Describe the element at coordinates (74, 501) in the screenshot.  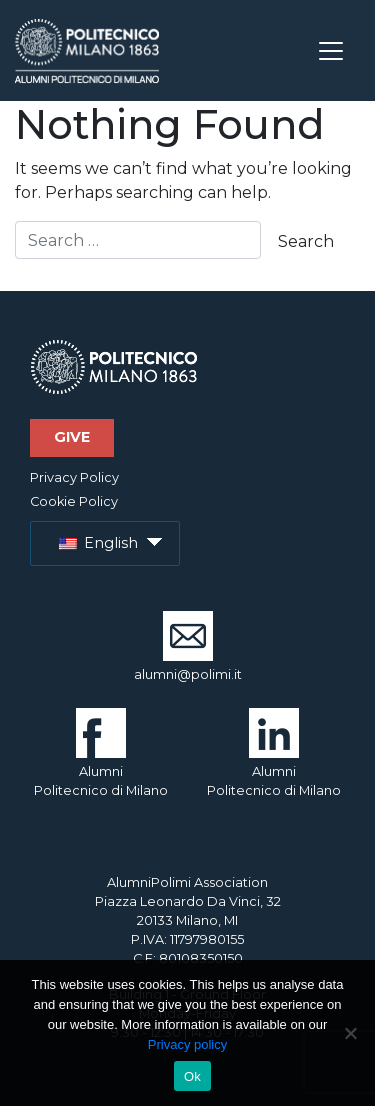
I see `Cookie Policy` at that location.